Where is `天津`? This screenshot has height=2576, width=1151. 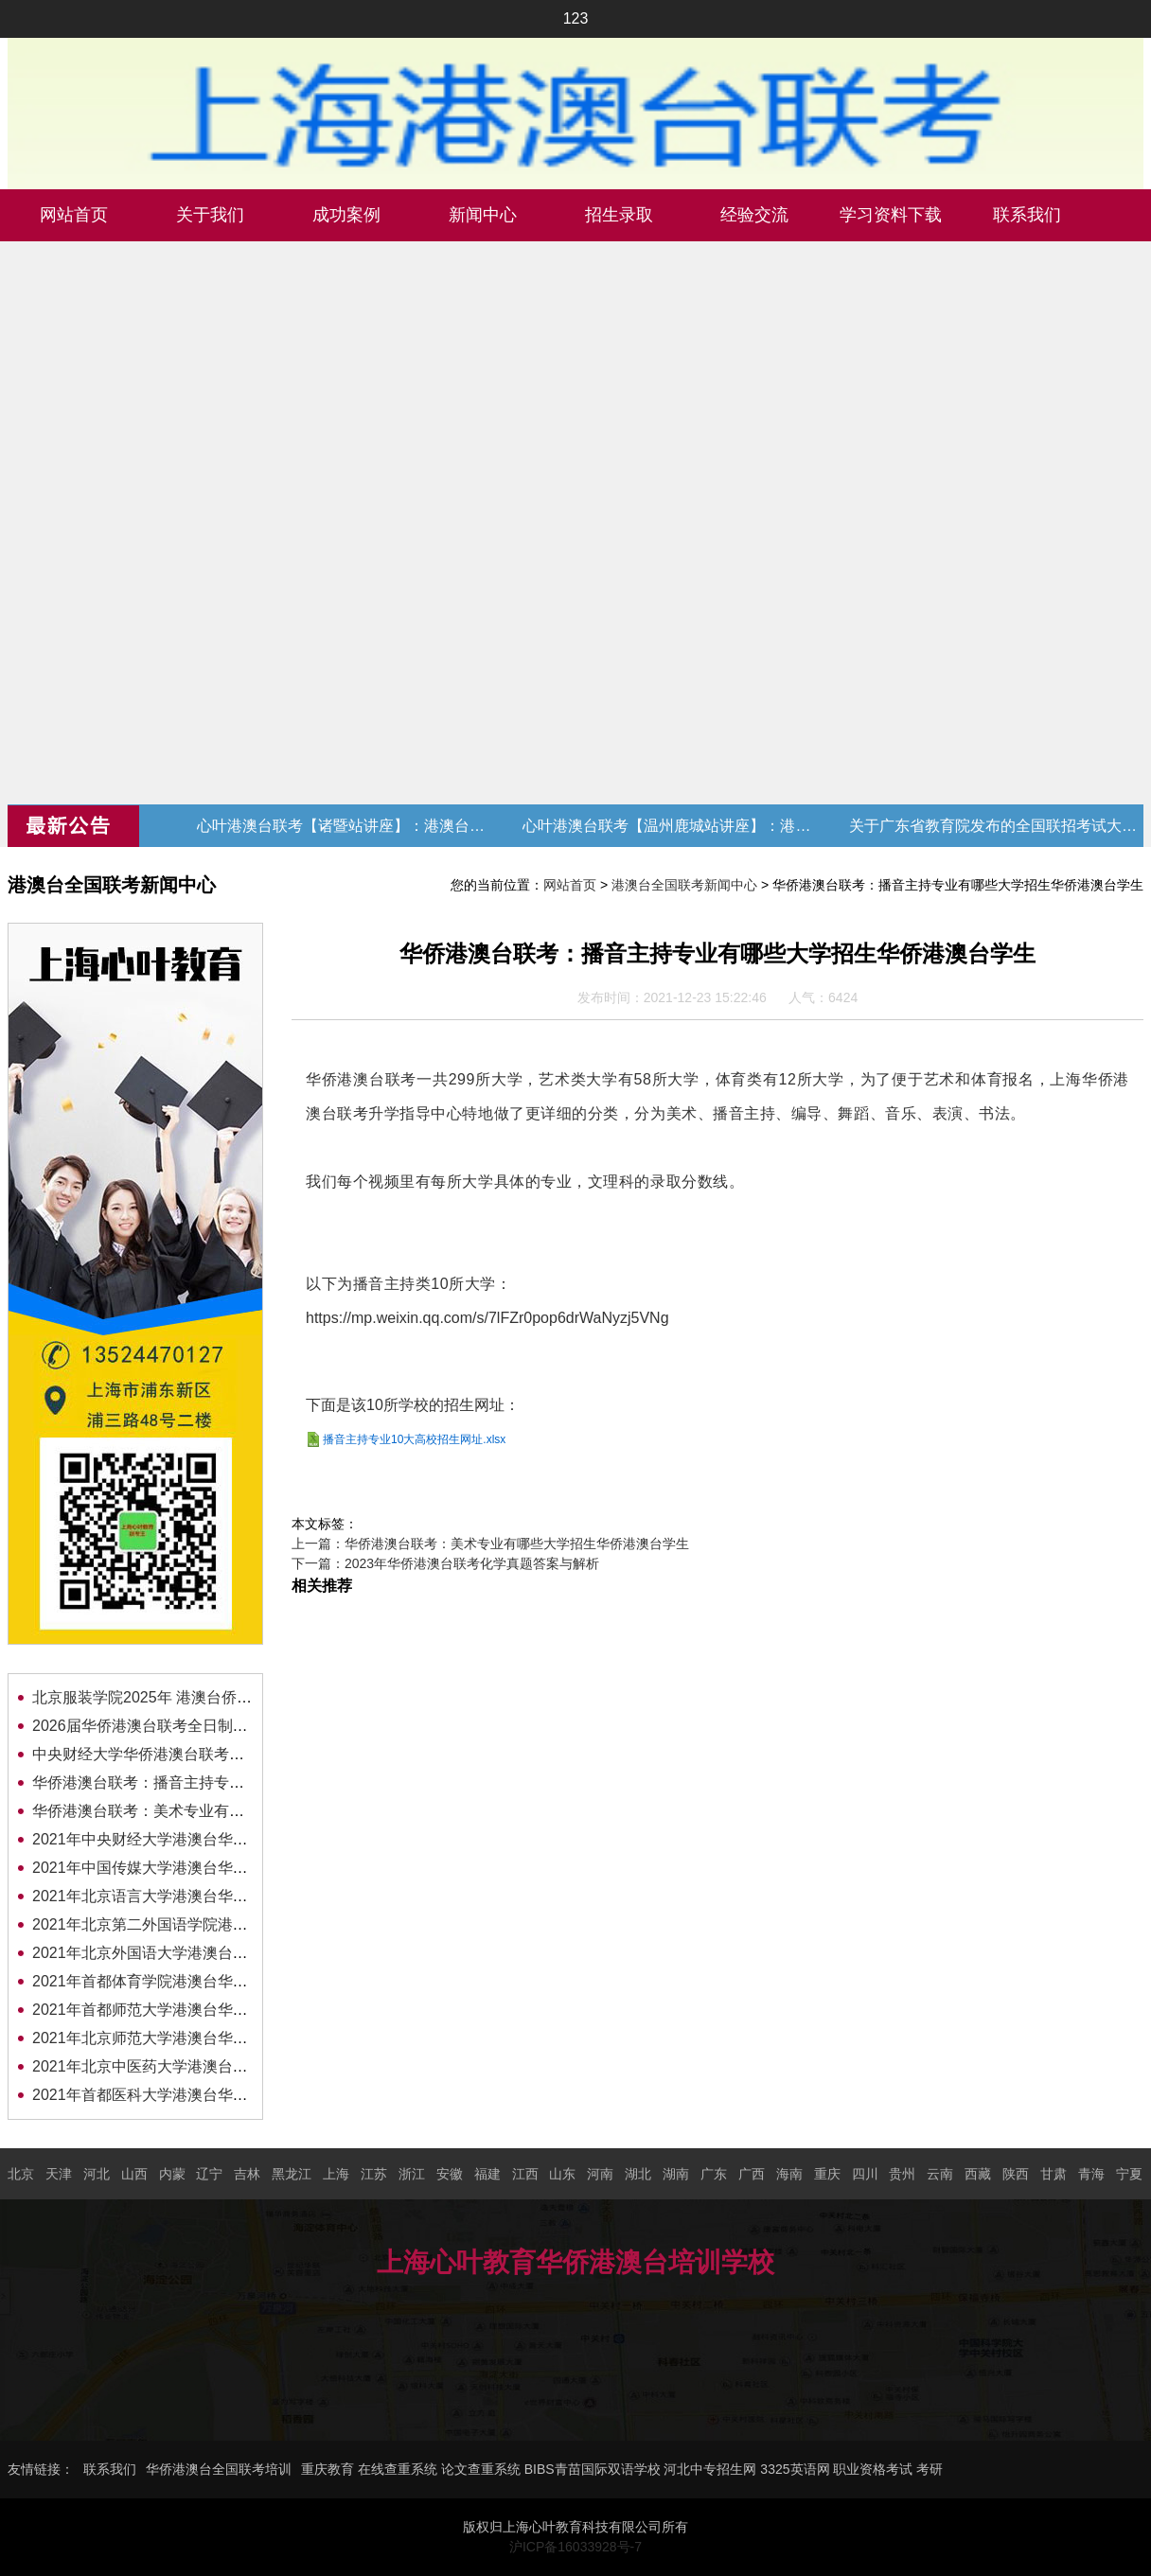 天津 is located at coordinates (58, 2173).